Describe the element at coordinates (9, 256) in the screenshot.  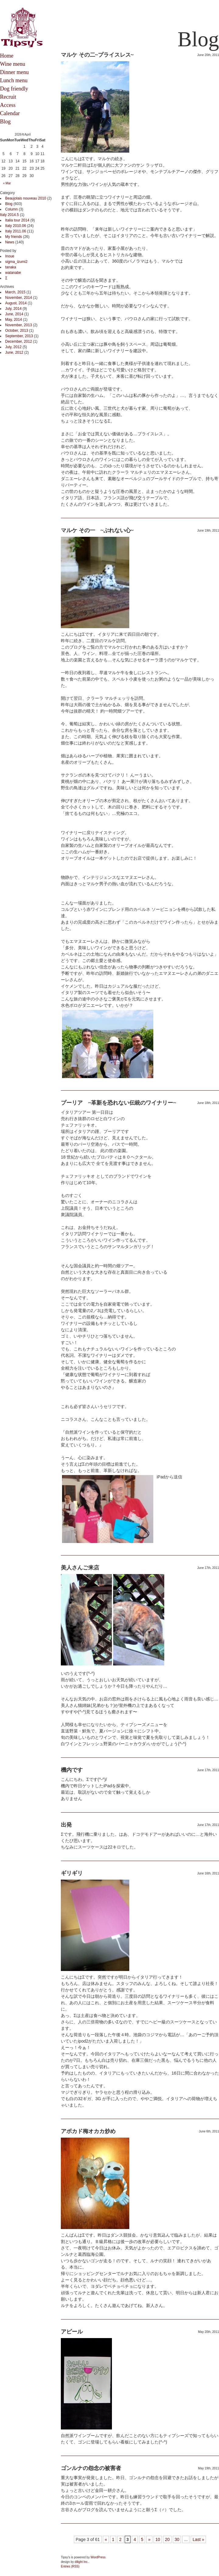
I see `Inoue` at that location.